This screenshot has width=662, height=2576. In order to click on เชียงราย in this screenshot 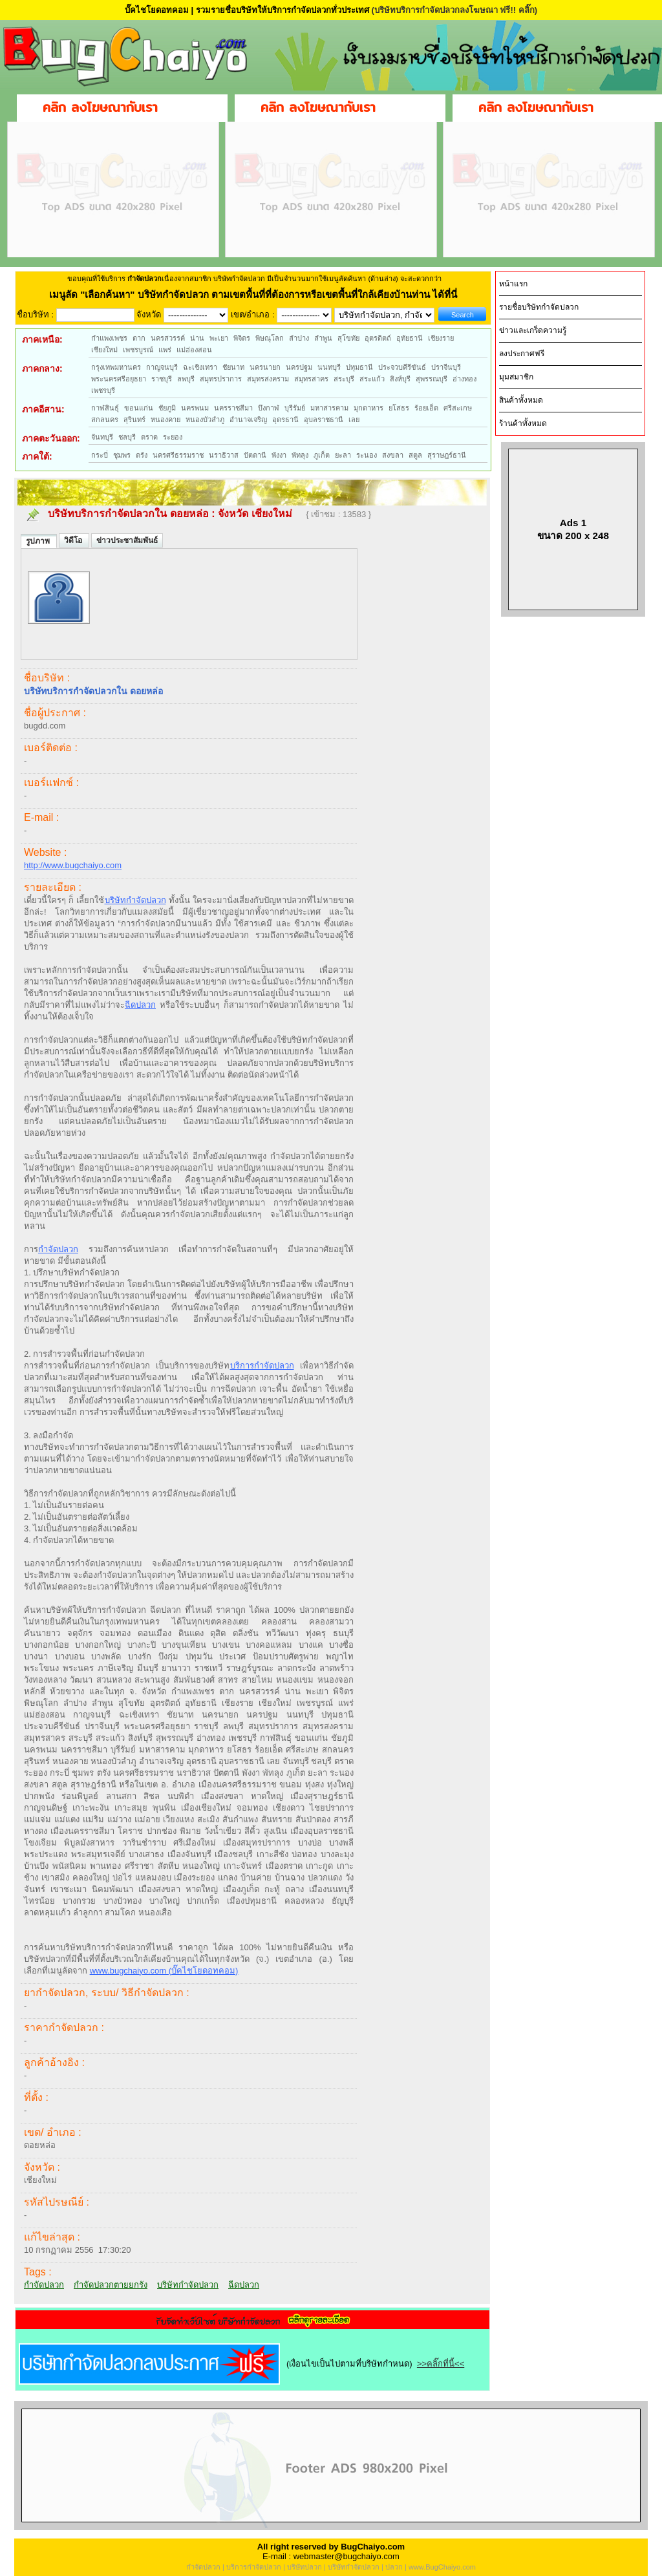, I will do `click(441, 338)`.